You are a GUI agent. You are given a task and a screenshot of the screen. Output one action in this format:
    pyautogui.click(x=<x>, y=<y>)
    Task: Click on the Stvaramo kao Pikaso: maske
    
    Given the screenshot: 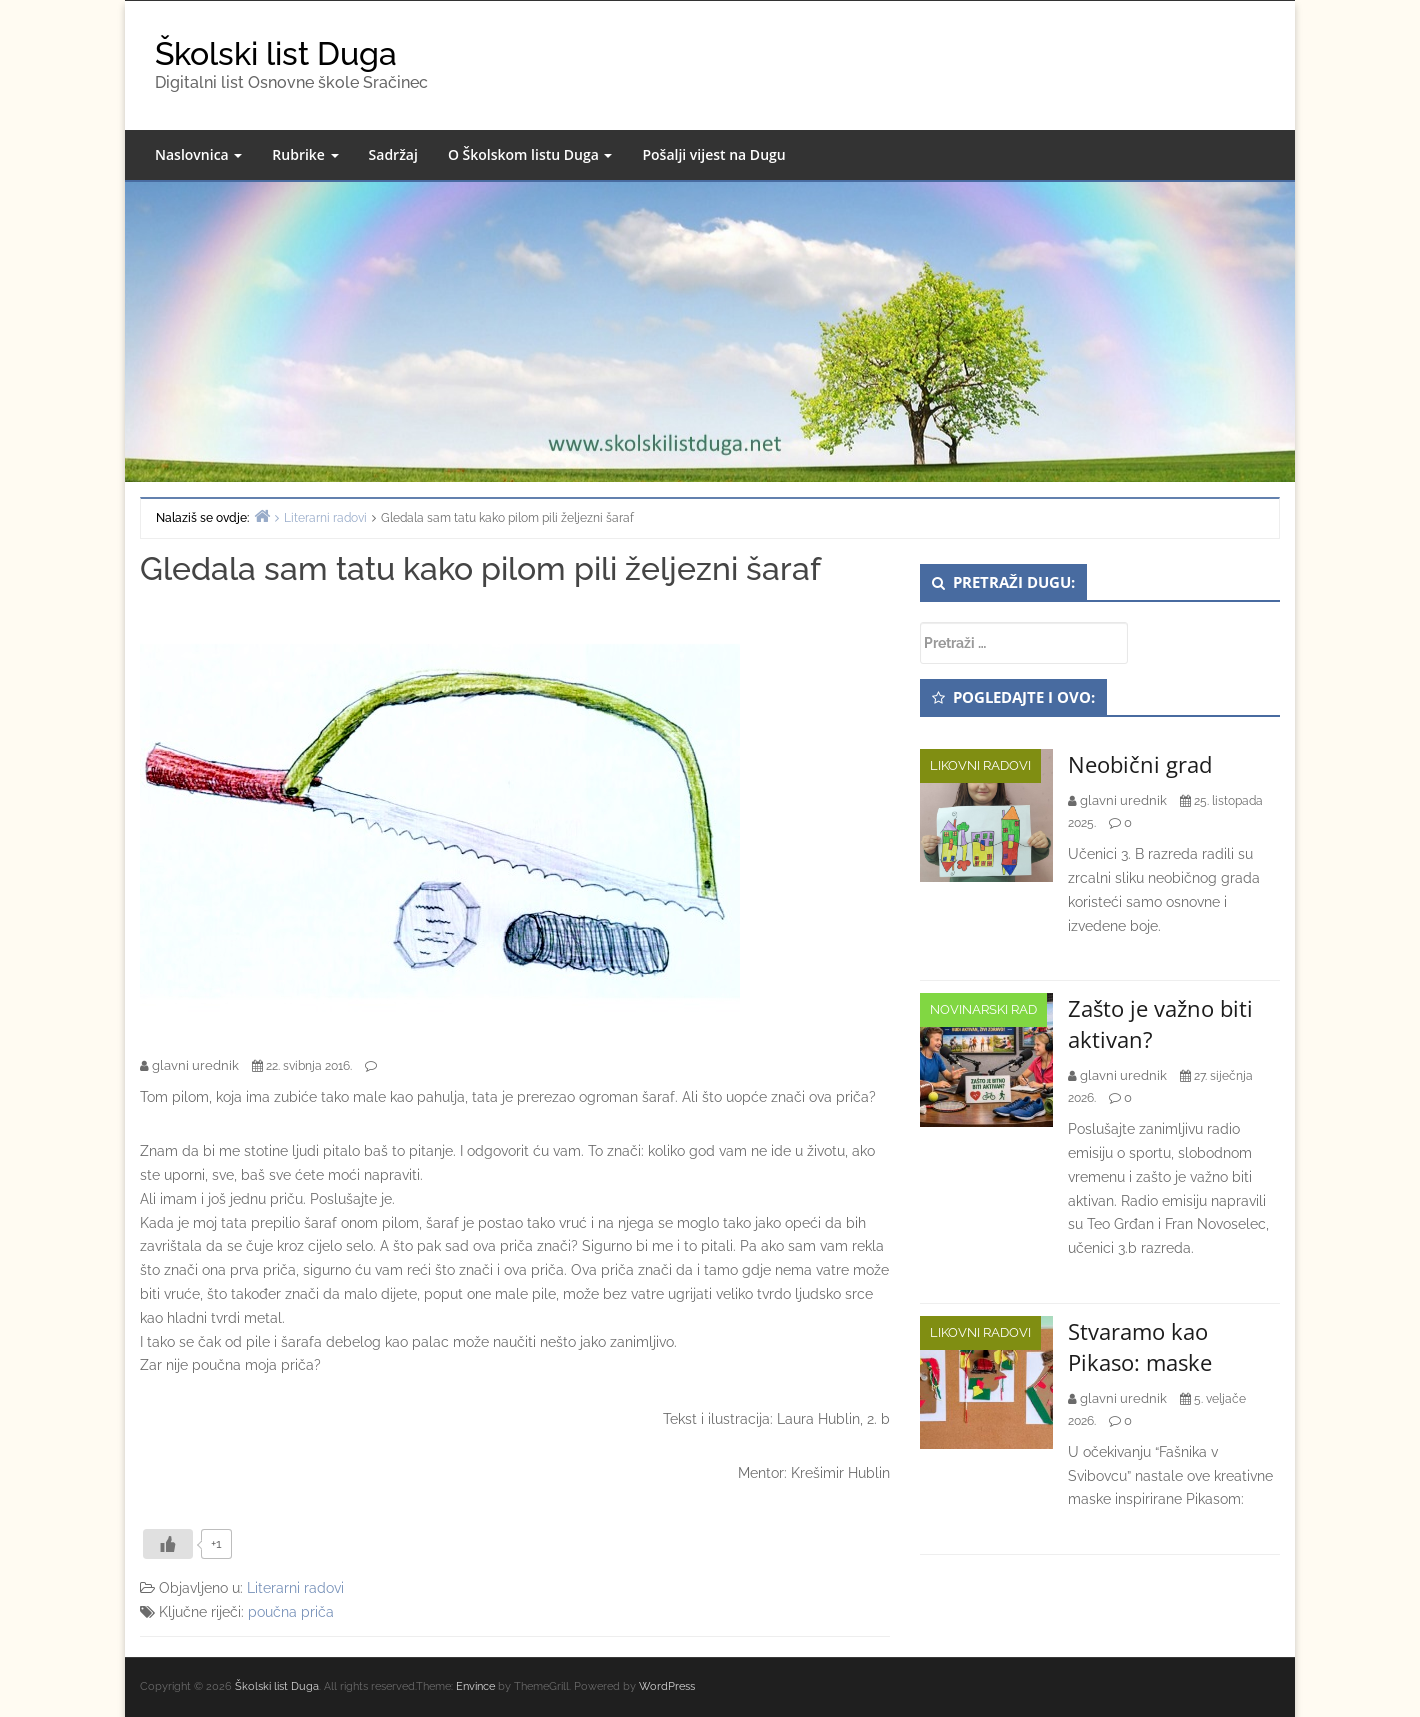 What is the action you would take?
    pyautogui.click(x=1140, y=1346)
    